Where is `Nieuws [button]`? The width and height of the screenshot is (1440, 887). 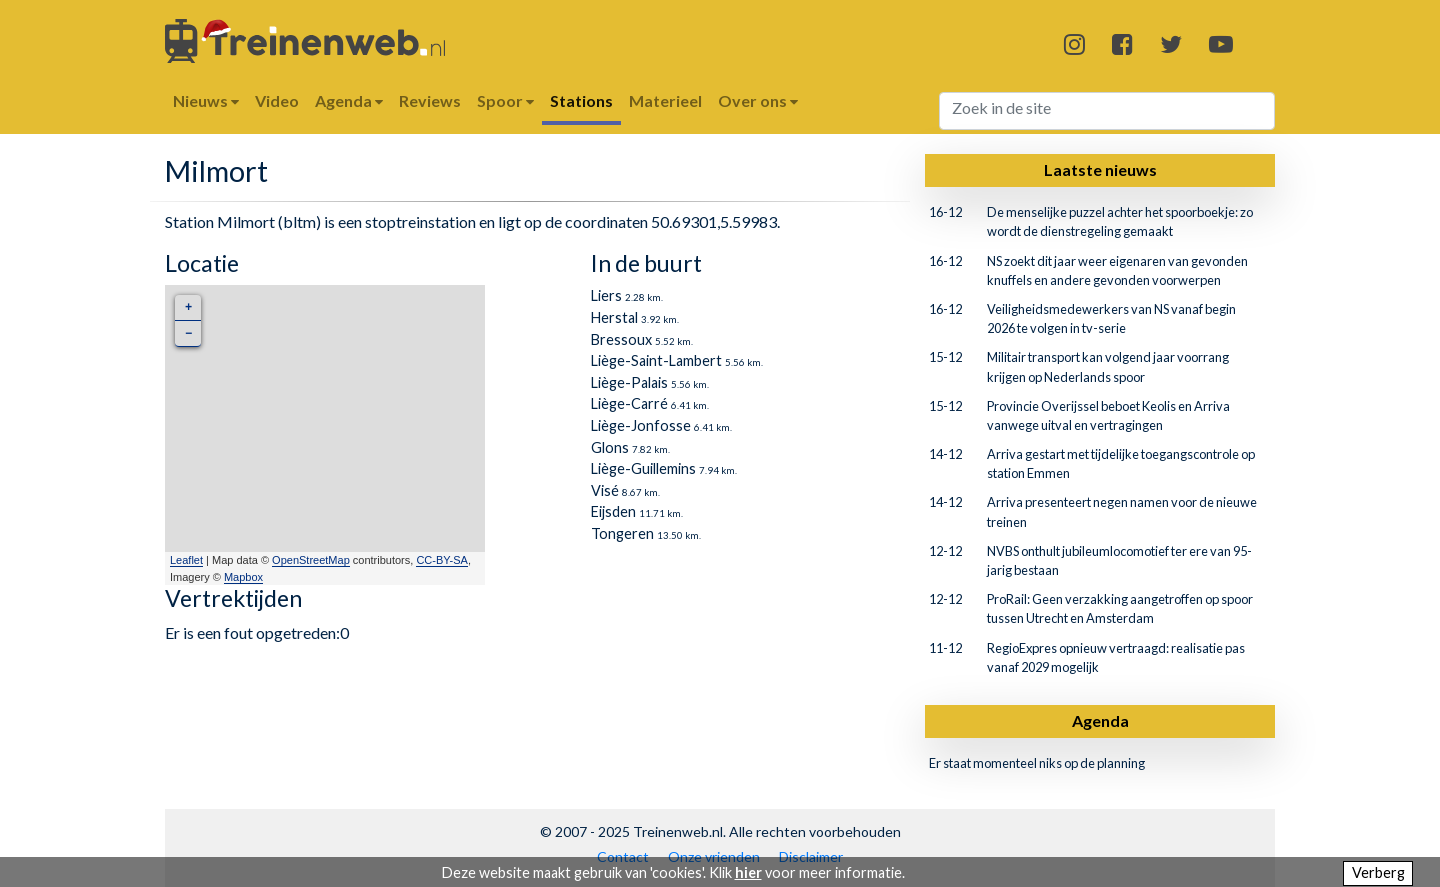
Nieuws [button] is located at coordinates (206, 100).